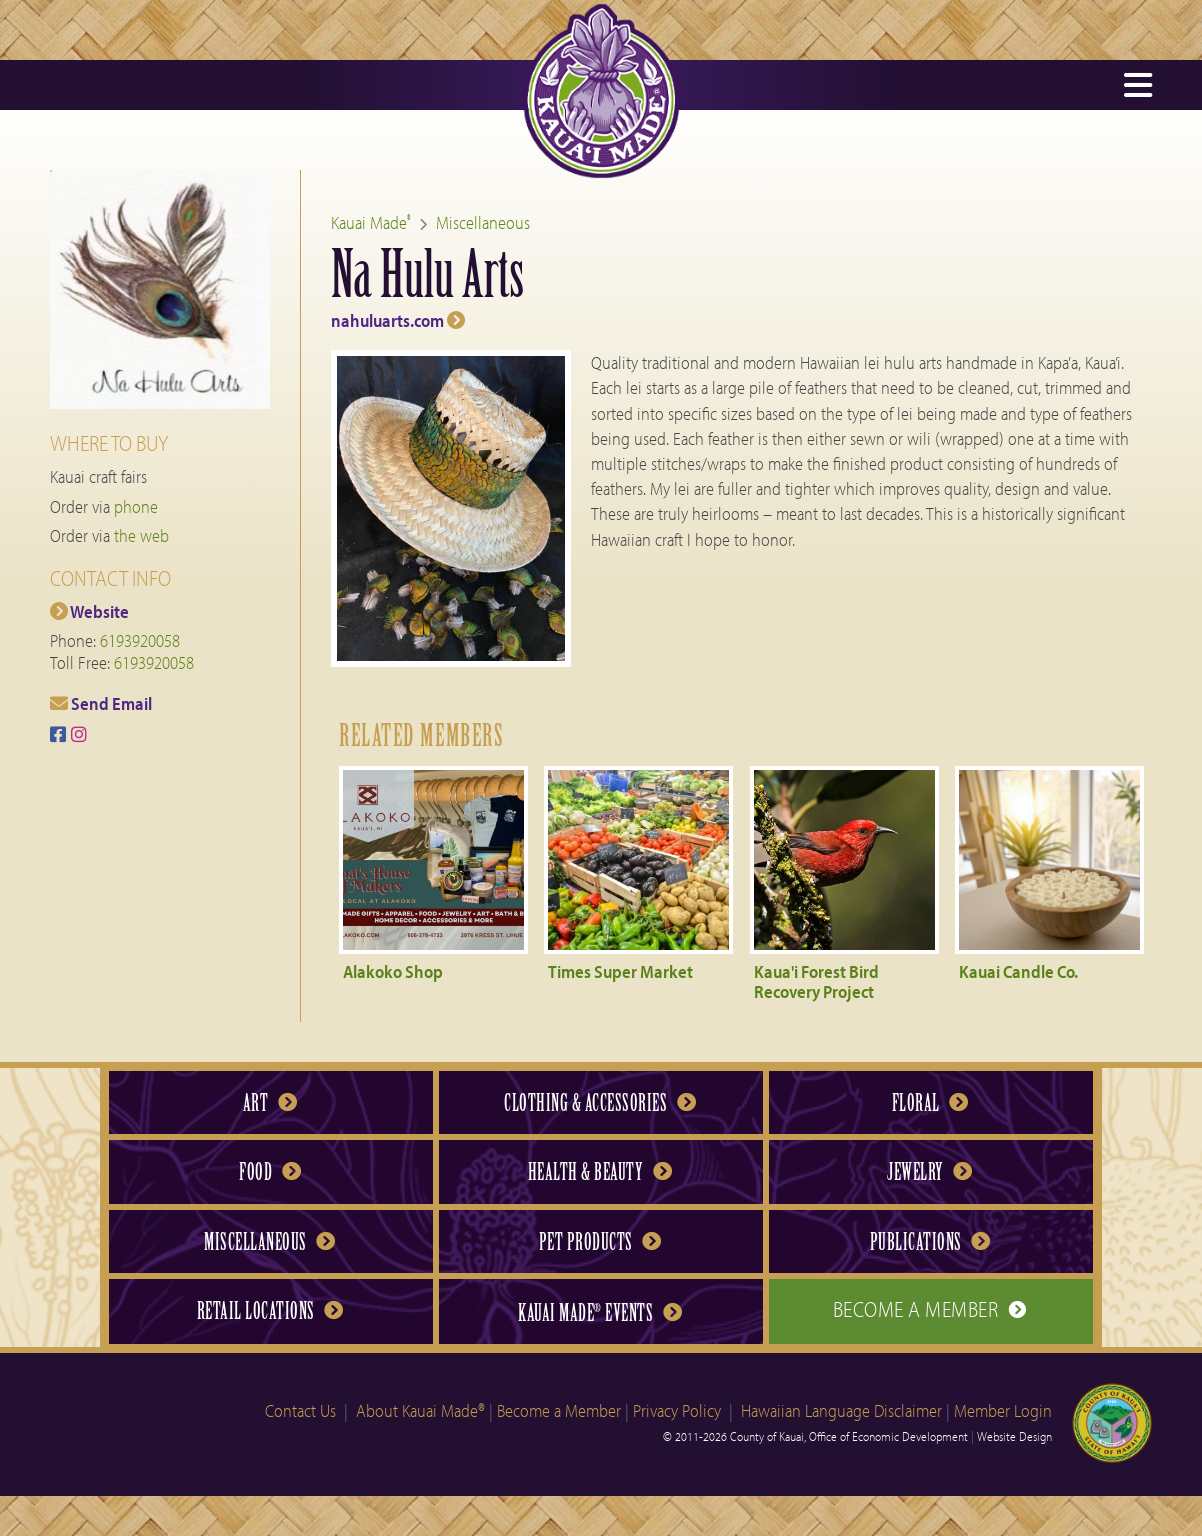 This screenshot has width=1202, height=1536. I want to click on Retail Locations, so click(270, 1311).